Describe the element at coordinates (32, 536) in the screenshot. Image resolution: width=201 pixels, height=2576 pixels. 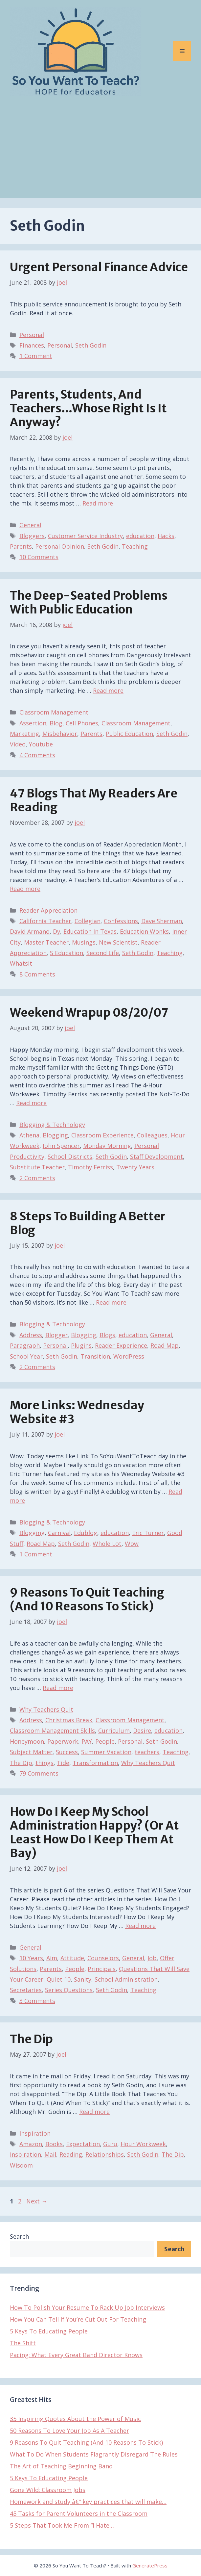
I see `Bloggers` at that location.